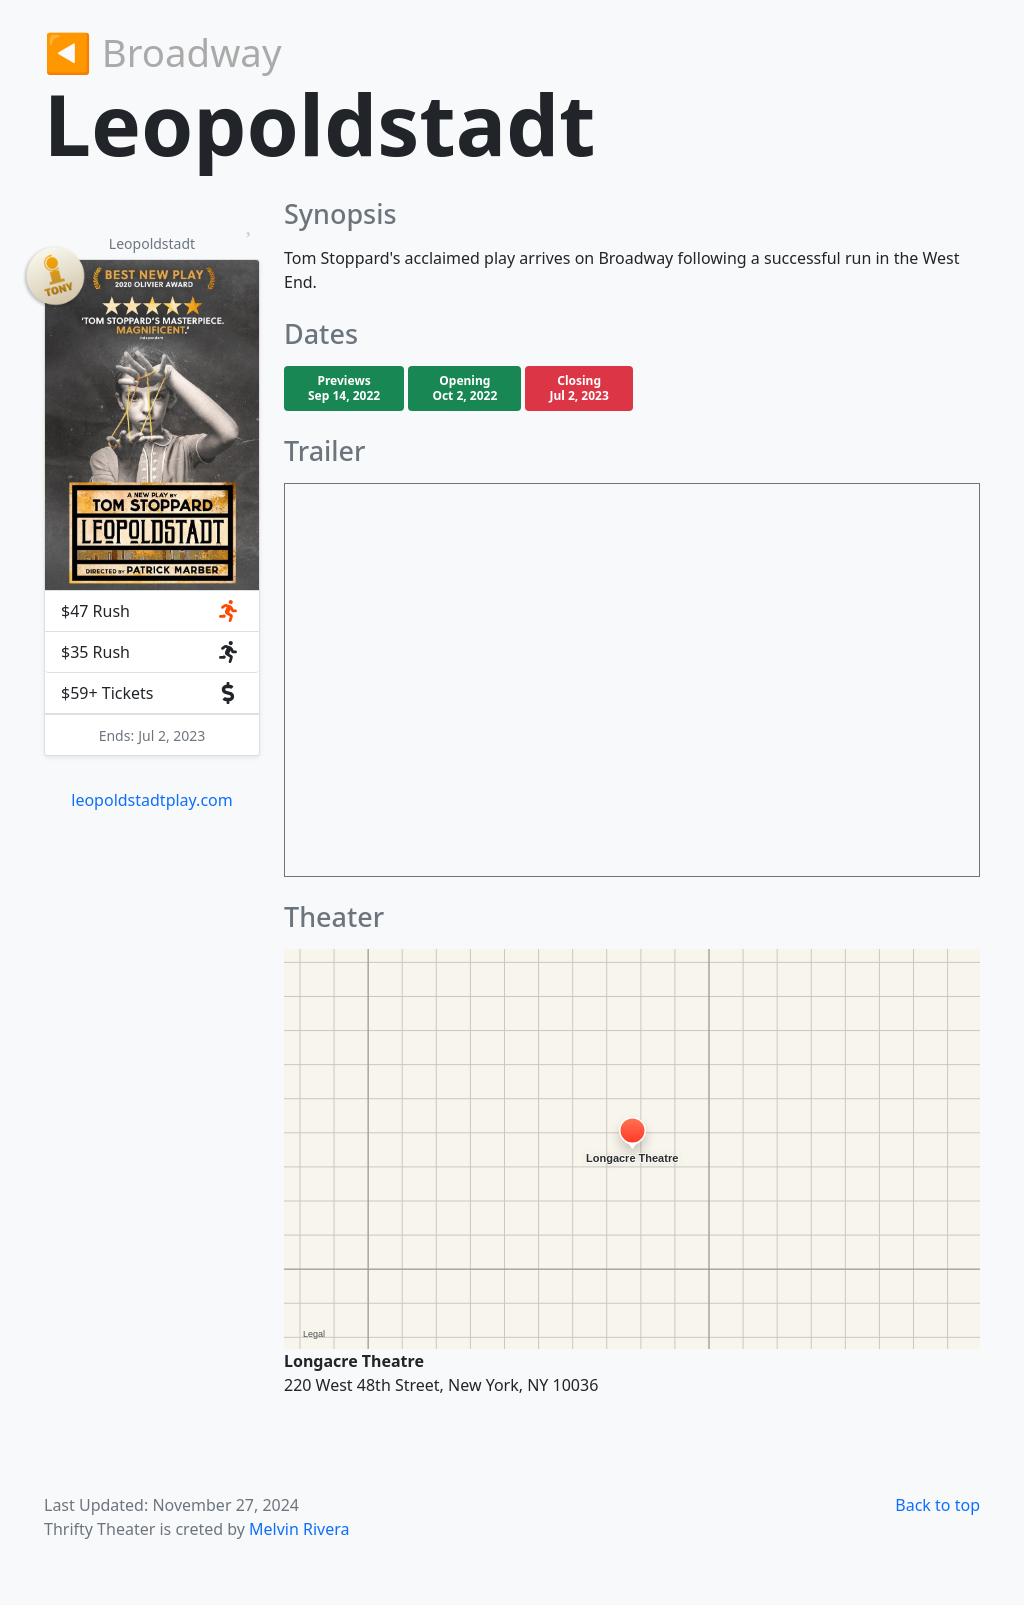 The width and height of the screenshot is (1024, 1605). What do you see at coordinates (150, 652) in the screenshot?
I see `$35 Rush [button]` at bounding box center [150, 652].